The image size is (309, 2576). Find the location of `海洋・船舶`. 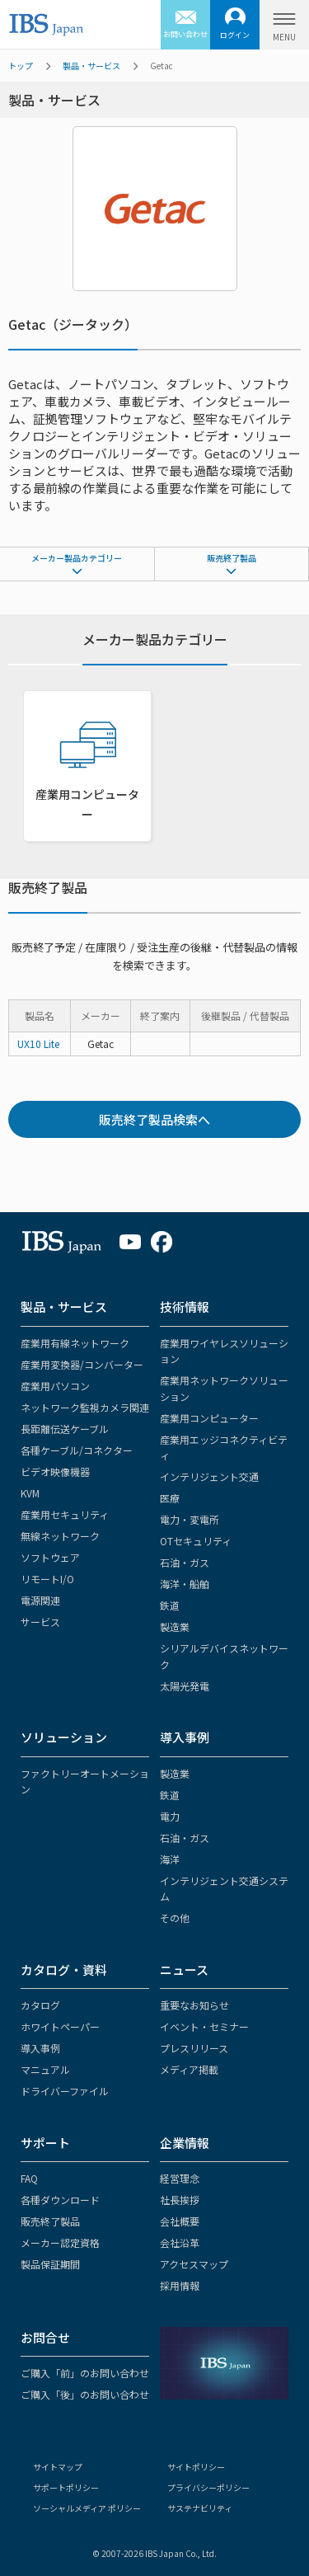

海洋・船舶 is located at coordinates (184, 1584).